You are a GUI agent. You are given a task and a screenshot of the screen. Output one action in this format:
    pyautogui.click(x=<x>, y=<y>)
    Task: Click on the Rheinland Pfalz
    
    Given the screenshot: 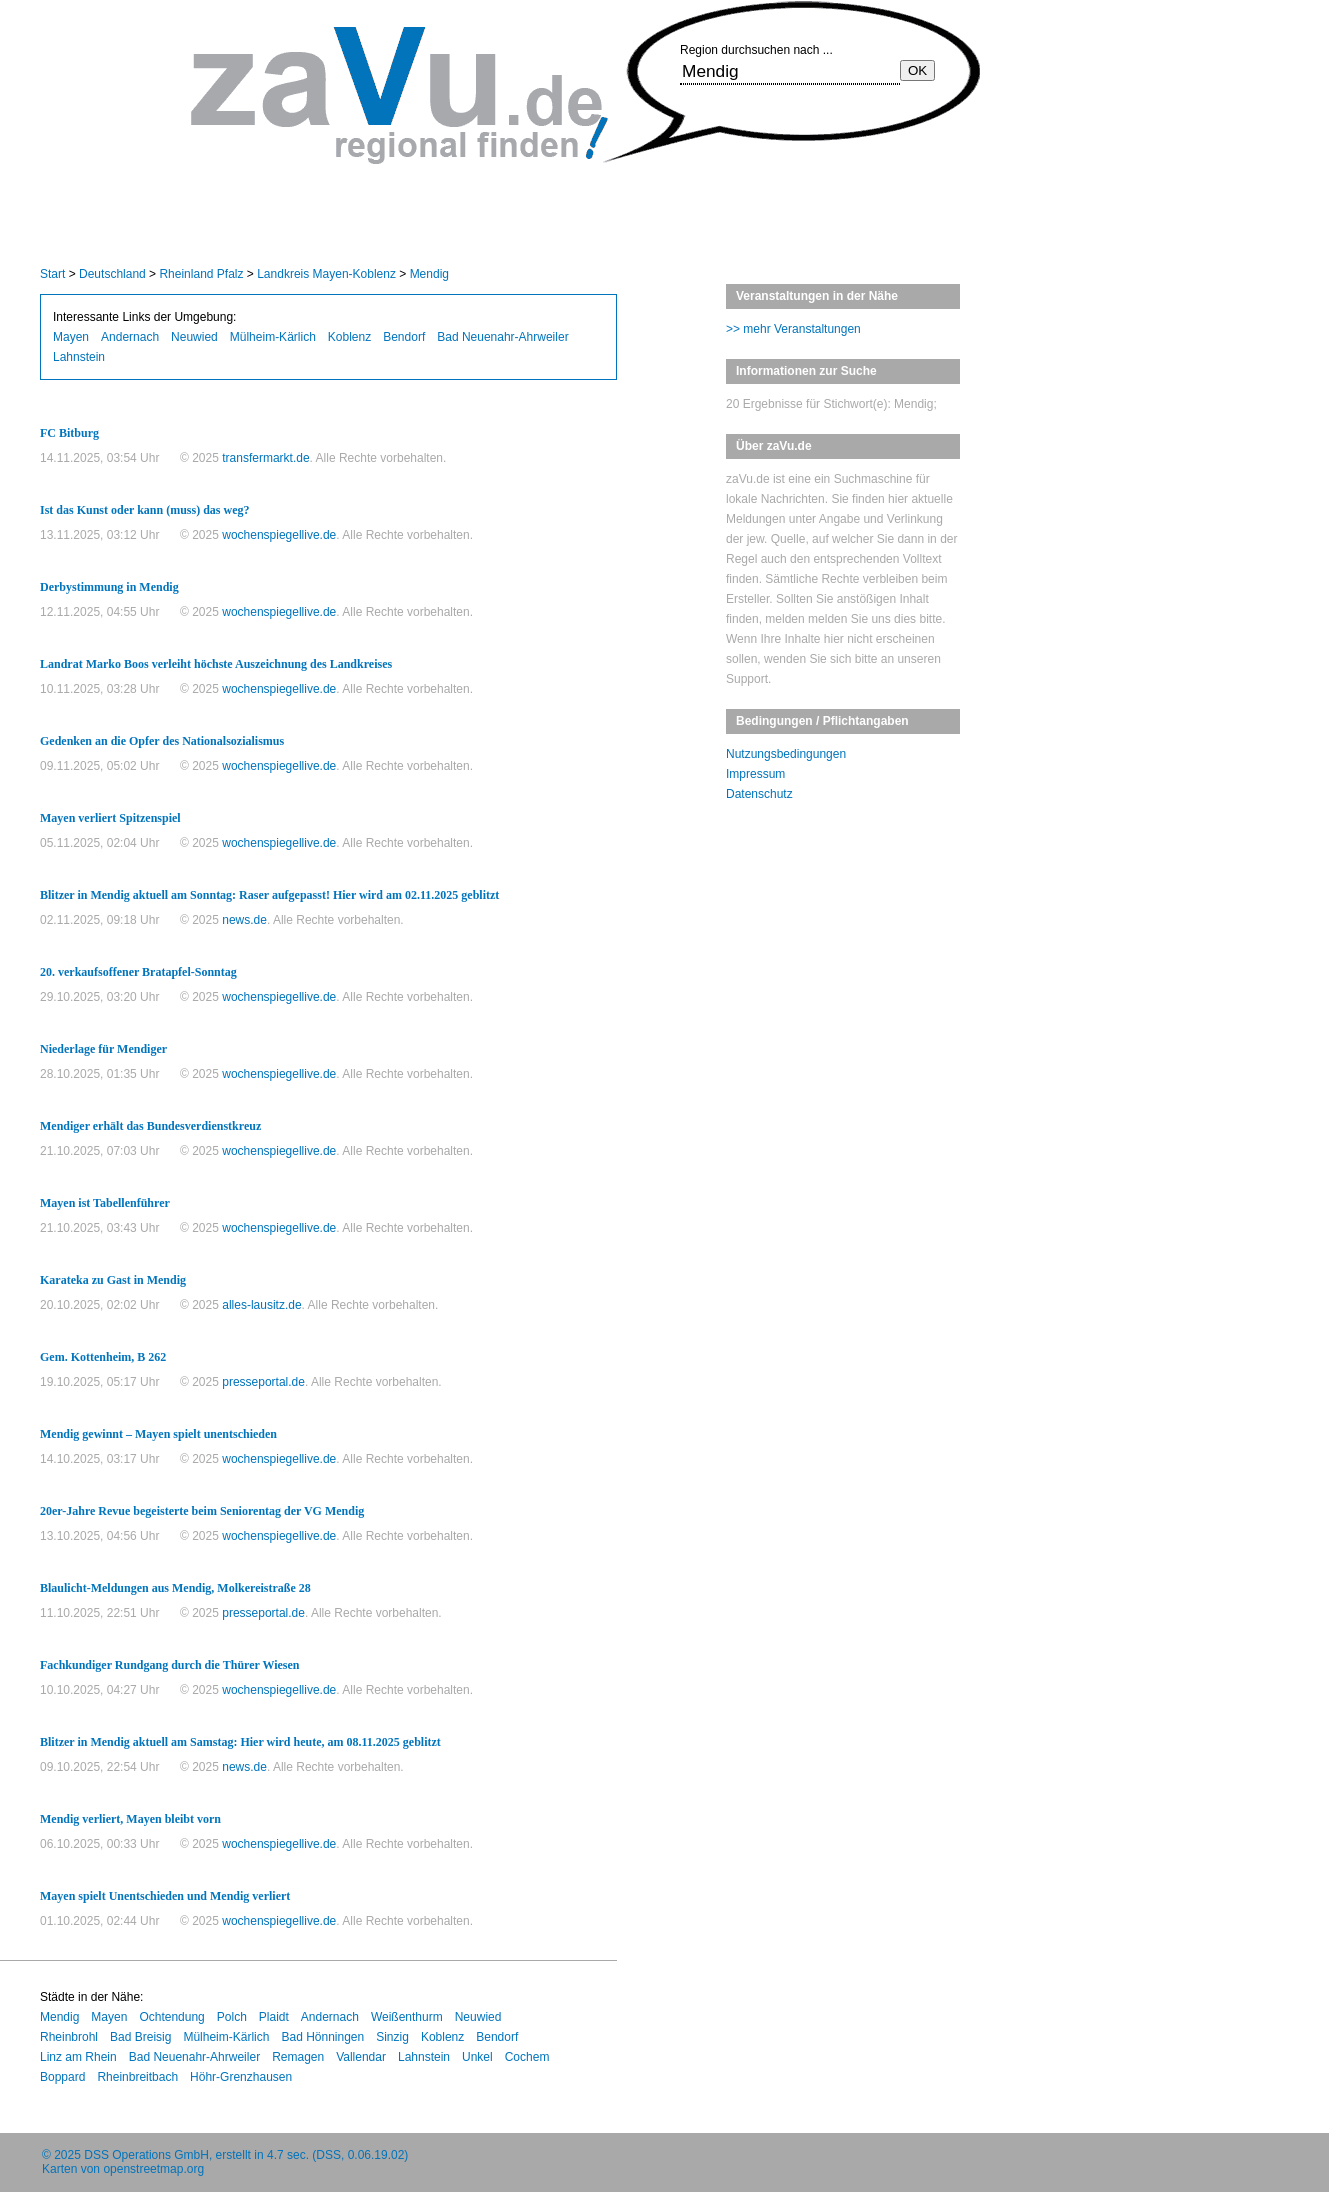 What is the action you would take?
    pyautogui.click(x=201, y=274)
    